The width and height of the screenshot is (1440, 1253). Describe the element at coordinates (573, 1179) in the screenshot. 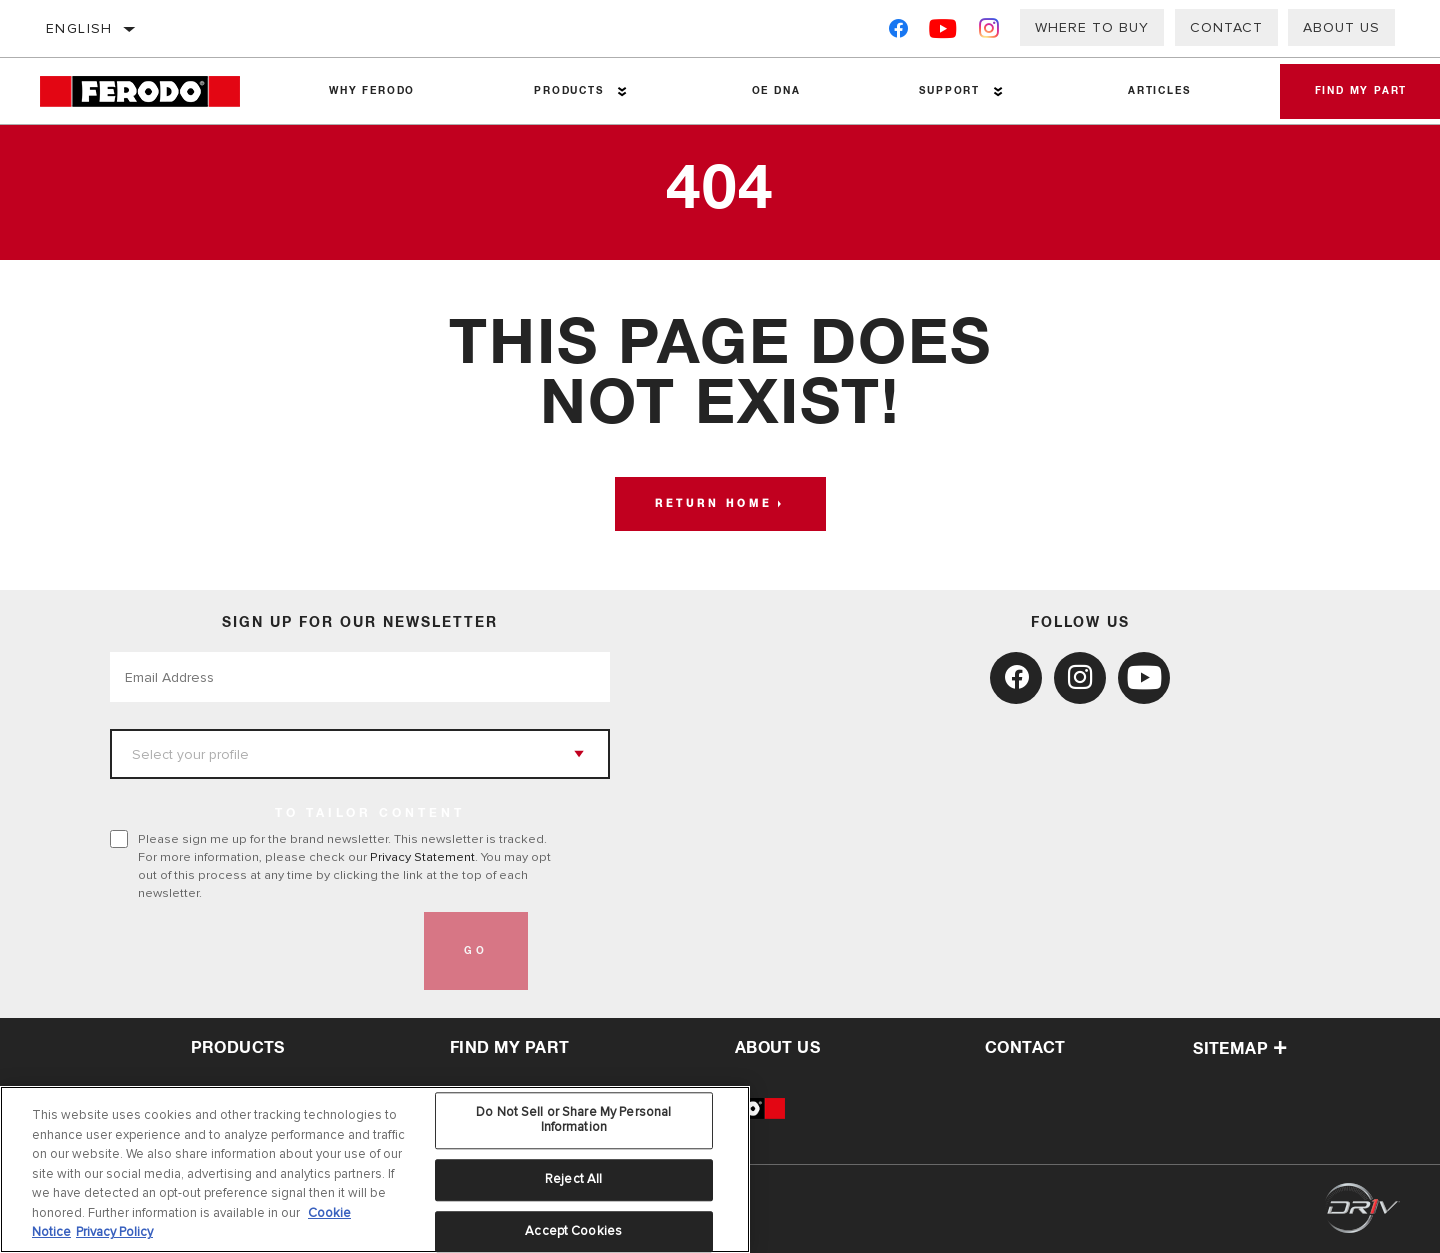

I see `Reject All` at that location.